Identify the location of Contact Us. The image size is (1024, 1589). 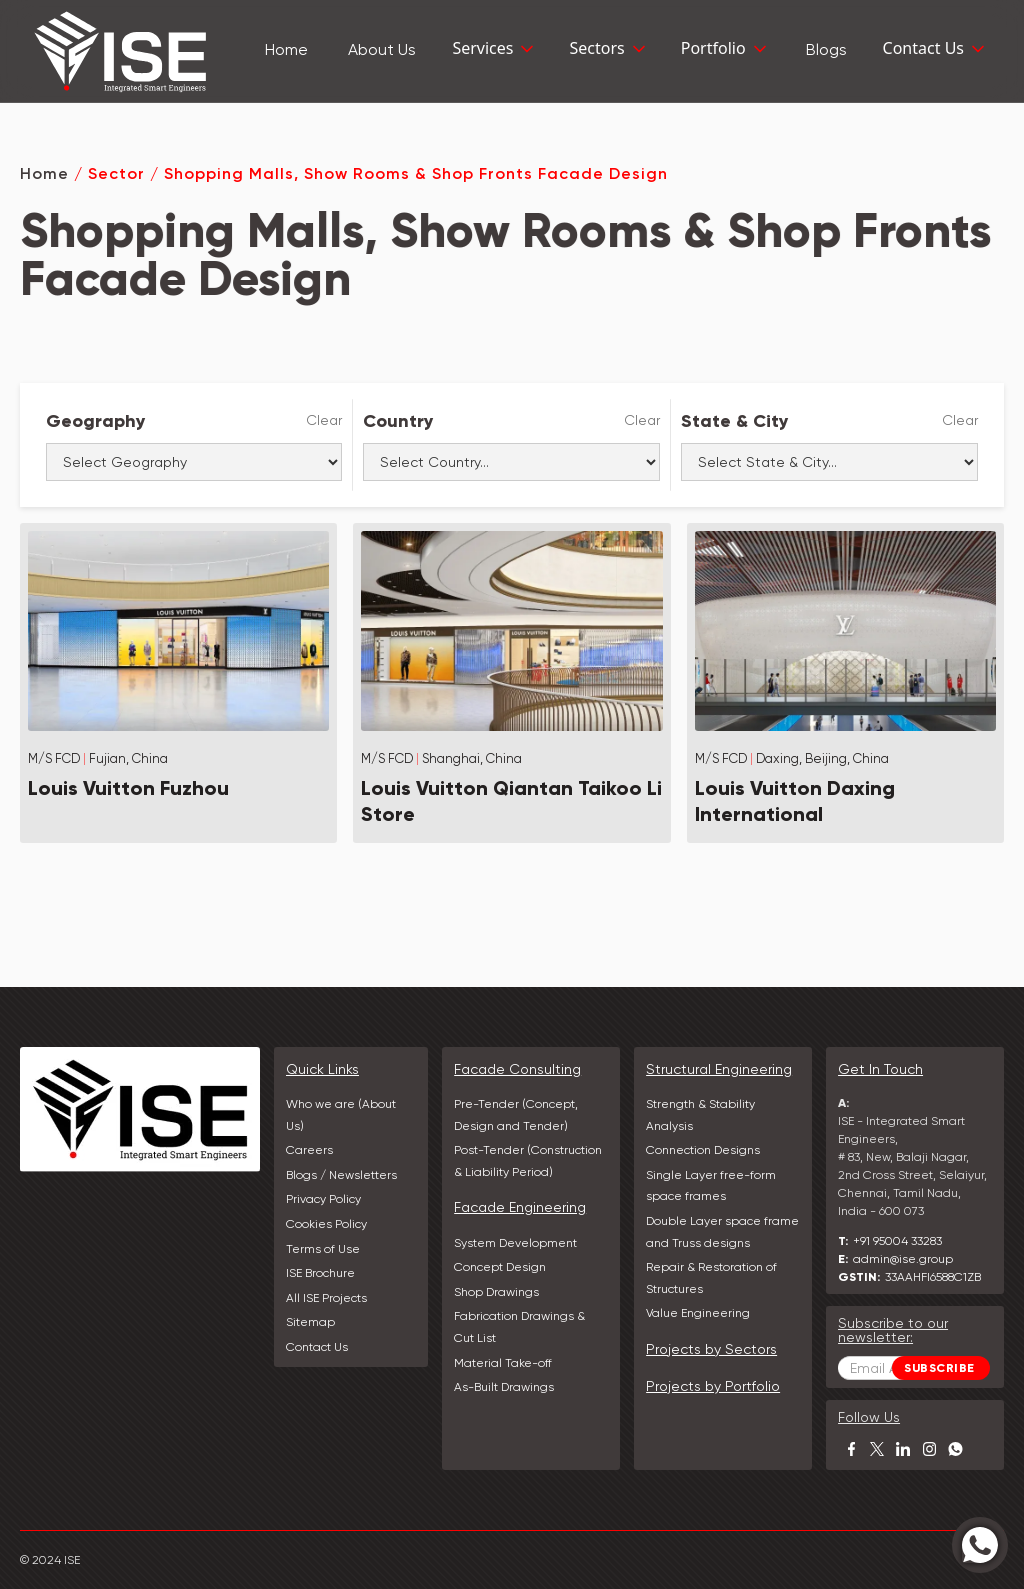
(317, 1347).